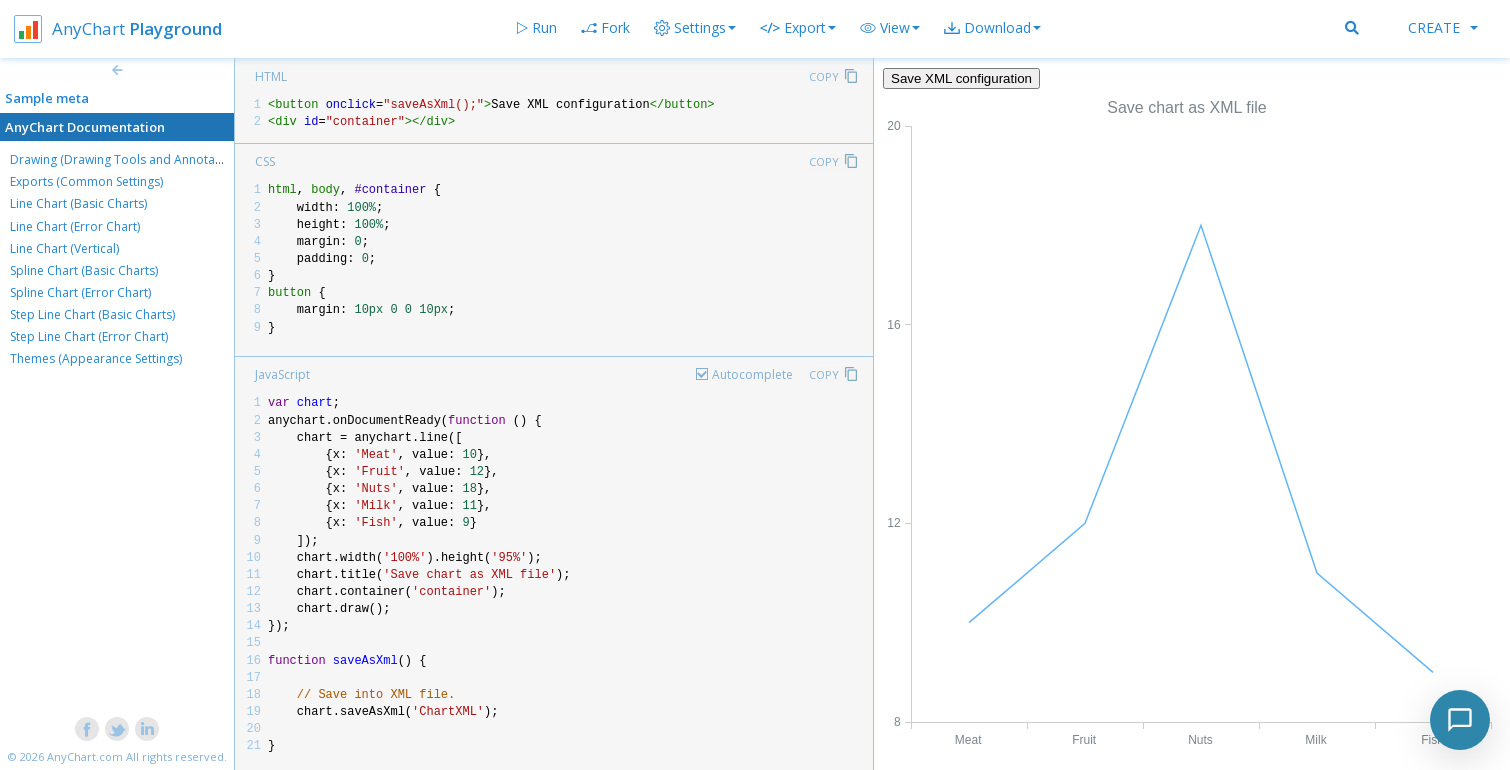  I want to click on Spline Chart (Basic Charts), so click(84, 270).